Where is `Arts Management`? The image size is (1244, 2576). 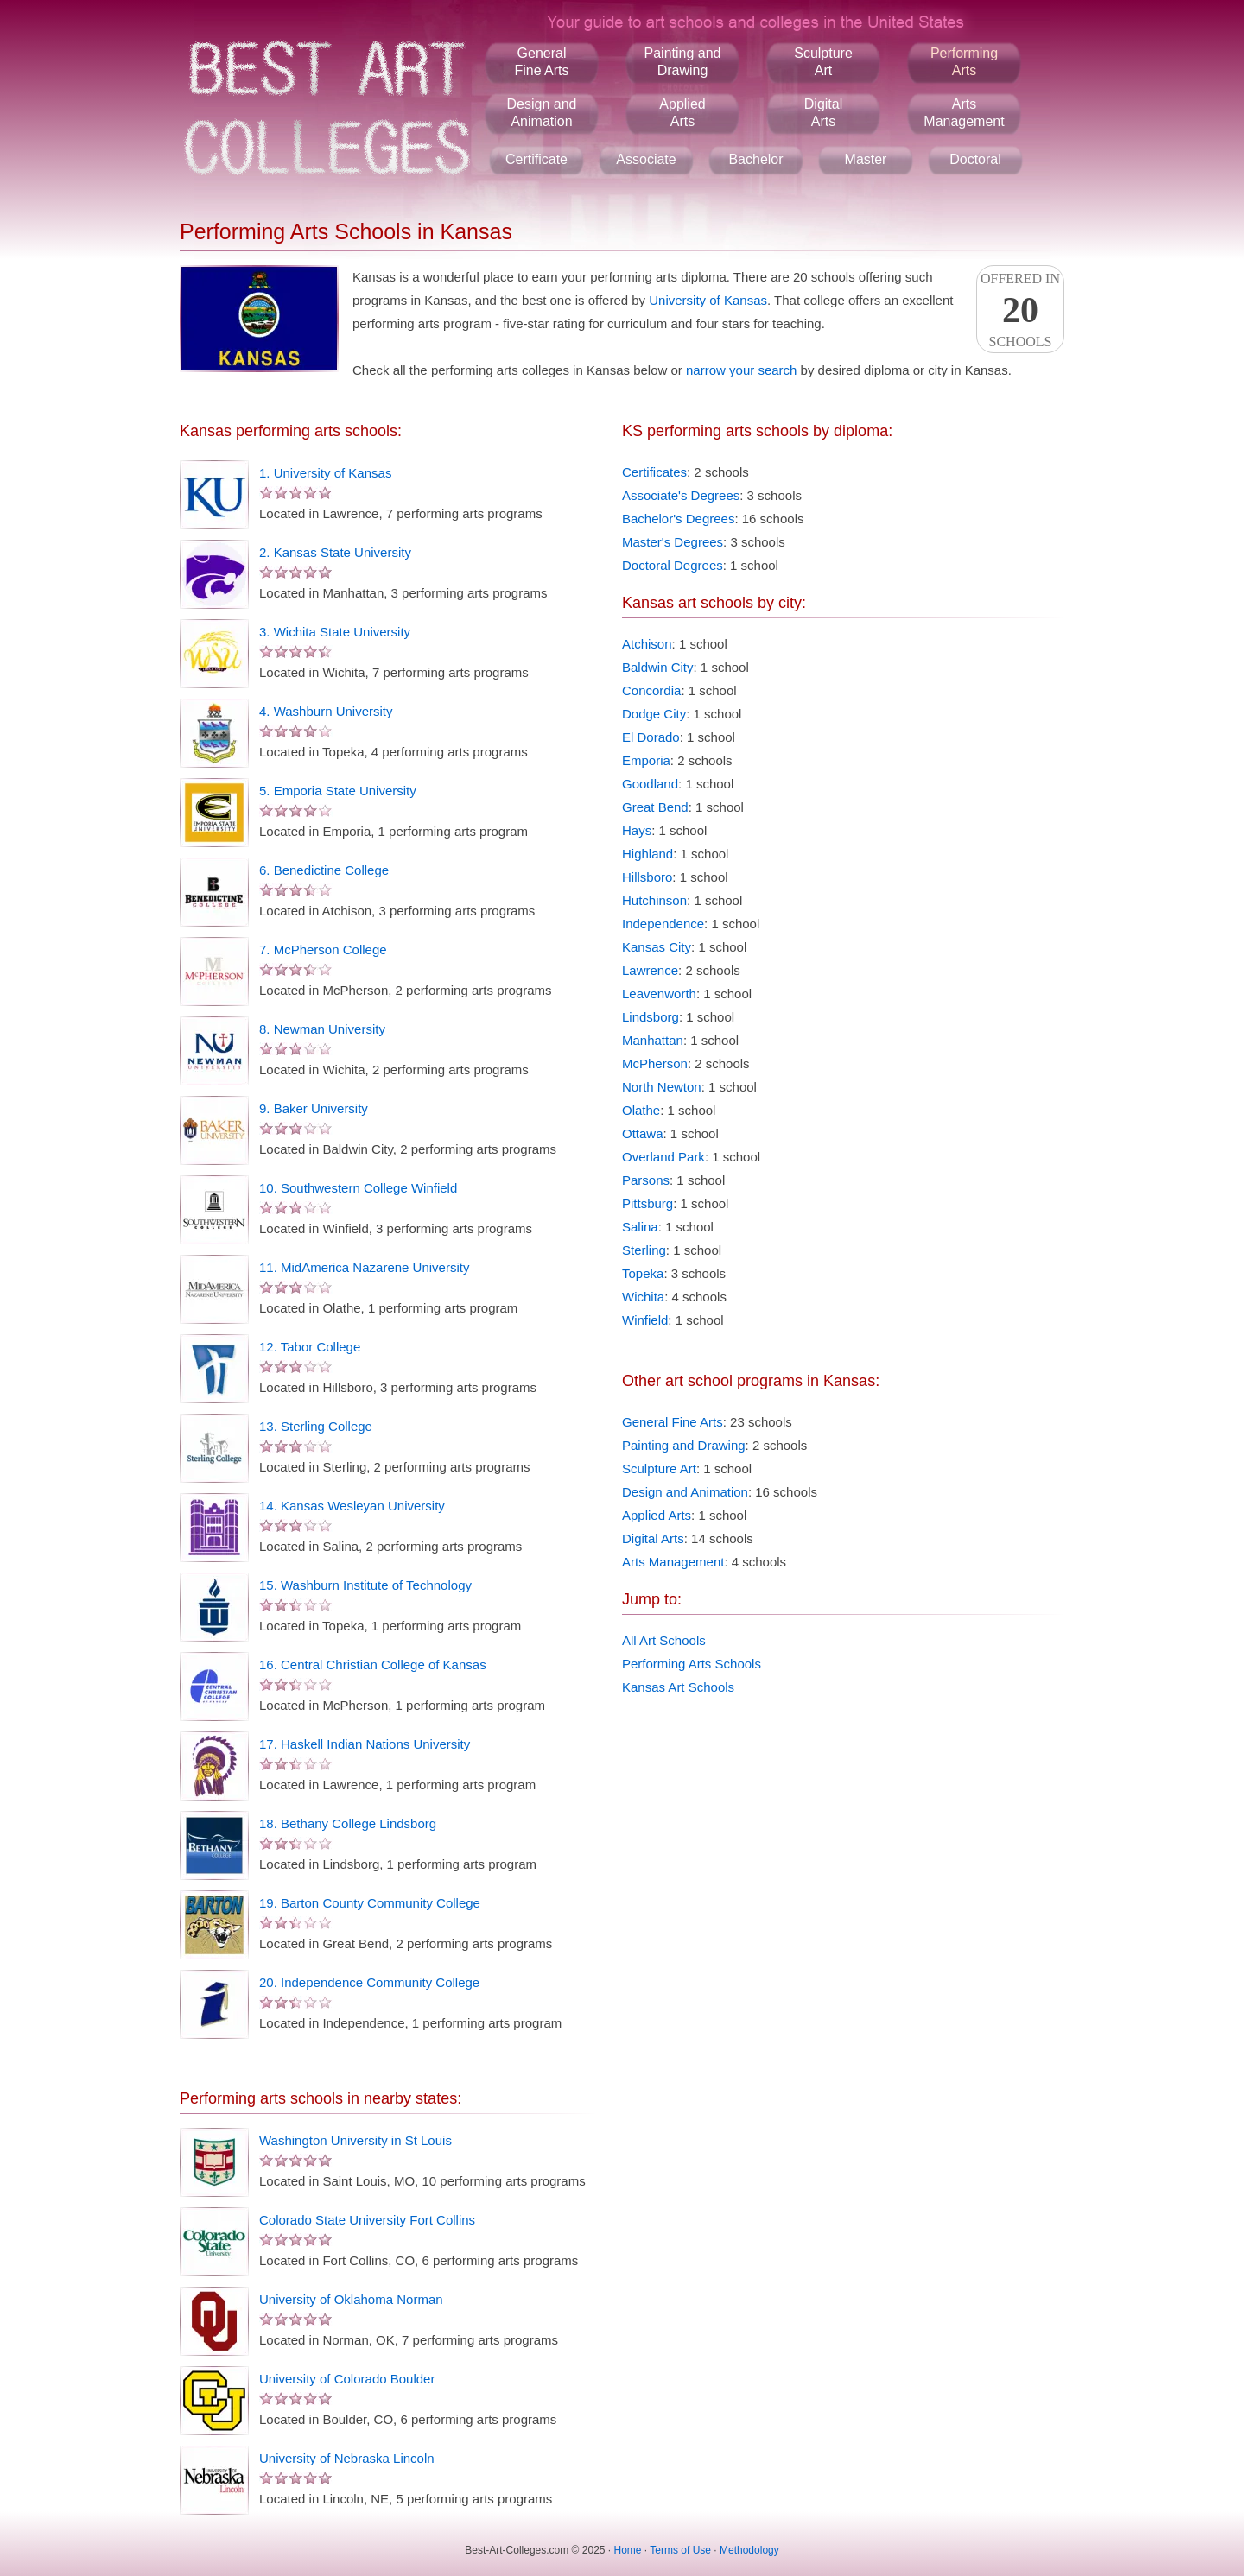
Arts Management is located at coordinates (673, 1561).